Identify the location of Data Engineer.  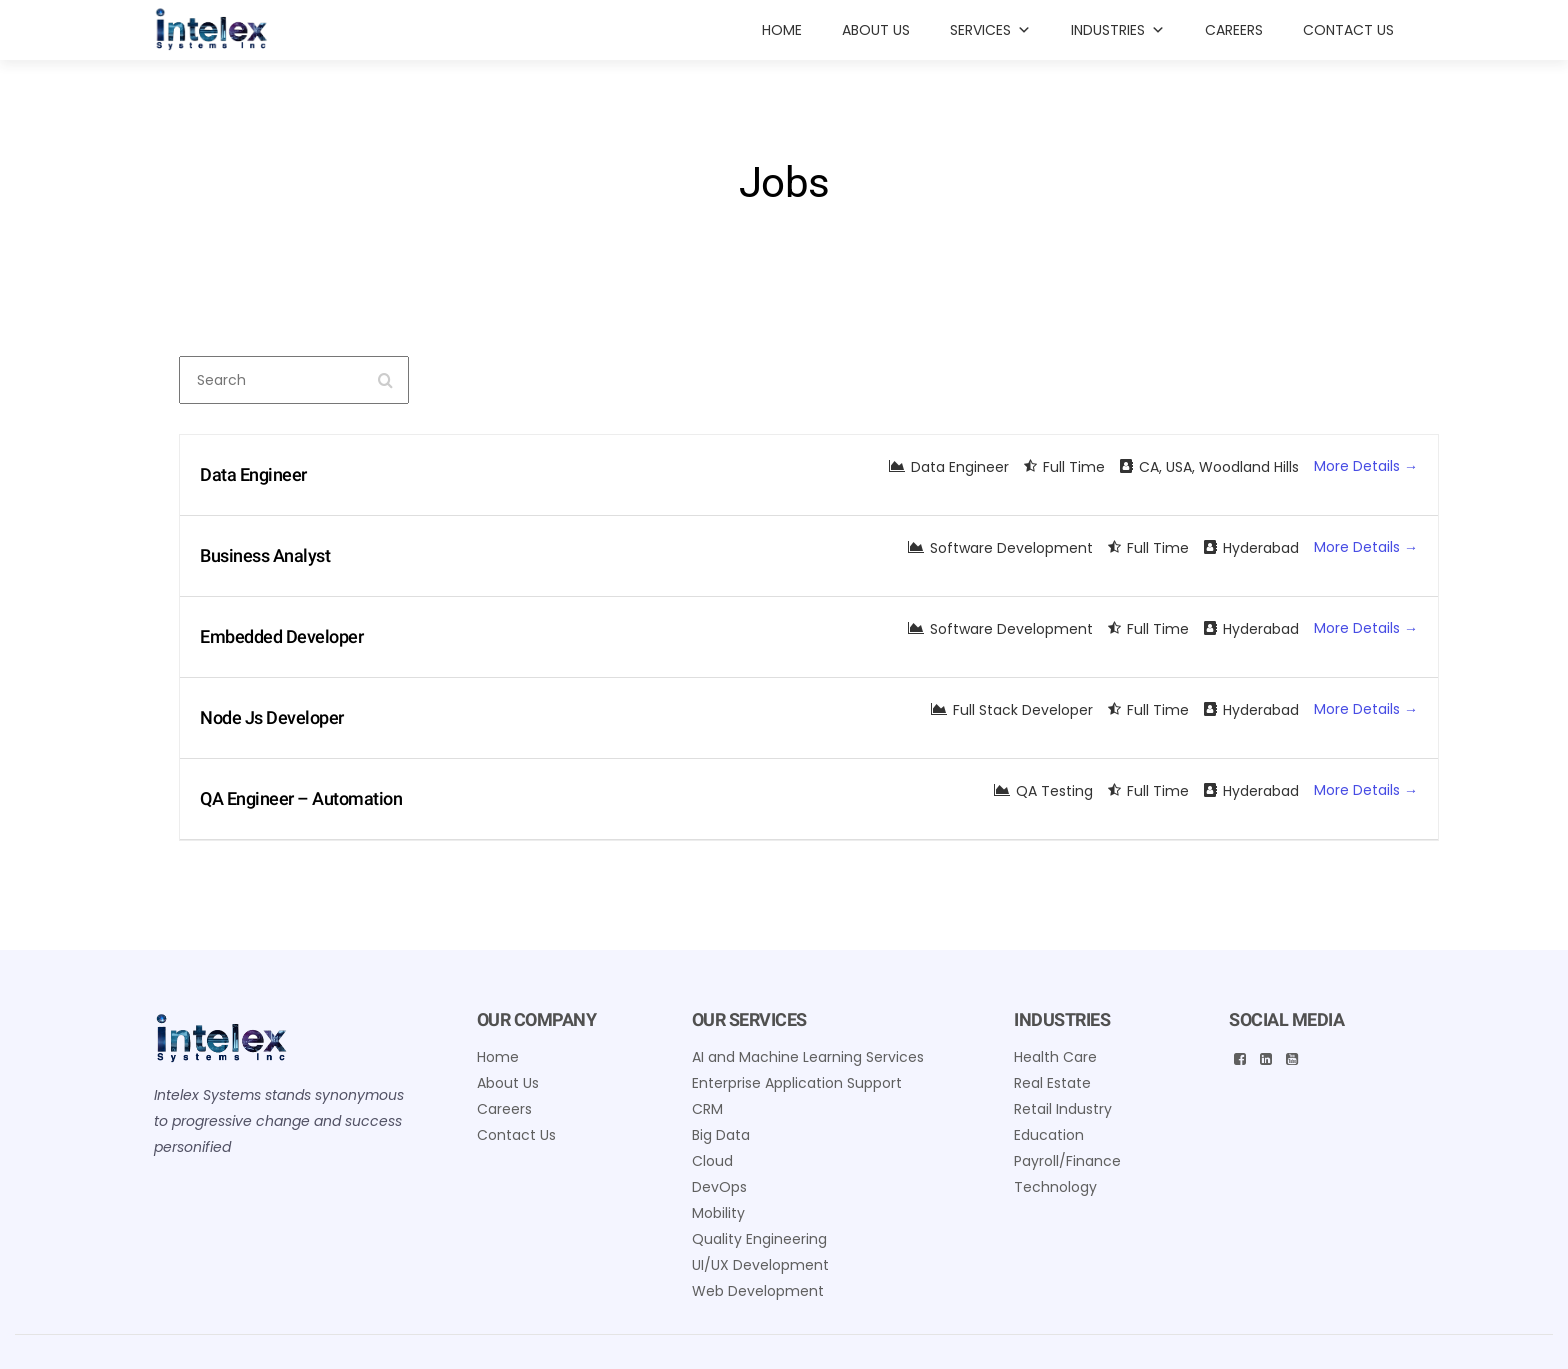
(253, 474).